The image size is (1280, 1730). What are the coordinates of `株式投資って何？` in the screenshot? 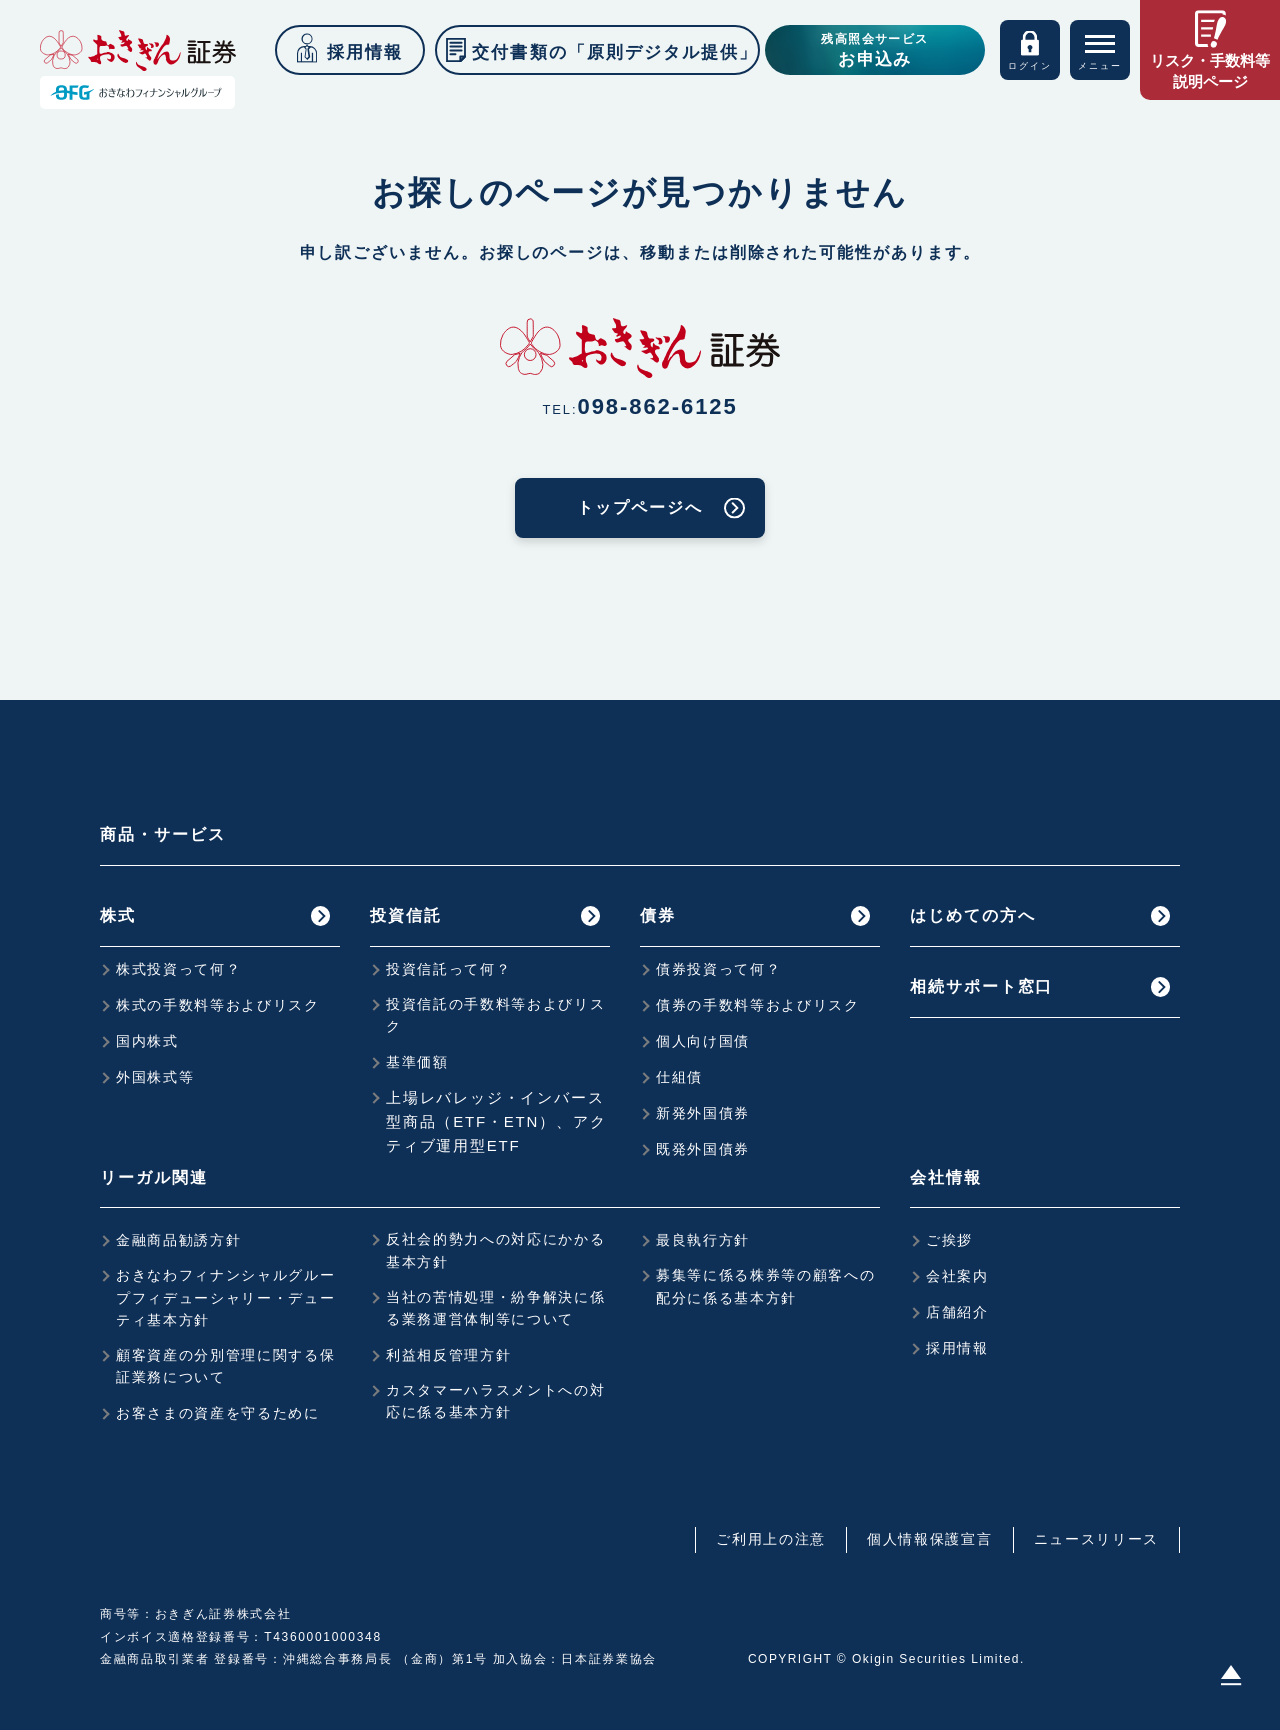 It's located at (178, 969).